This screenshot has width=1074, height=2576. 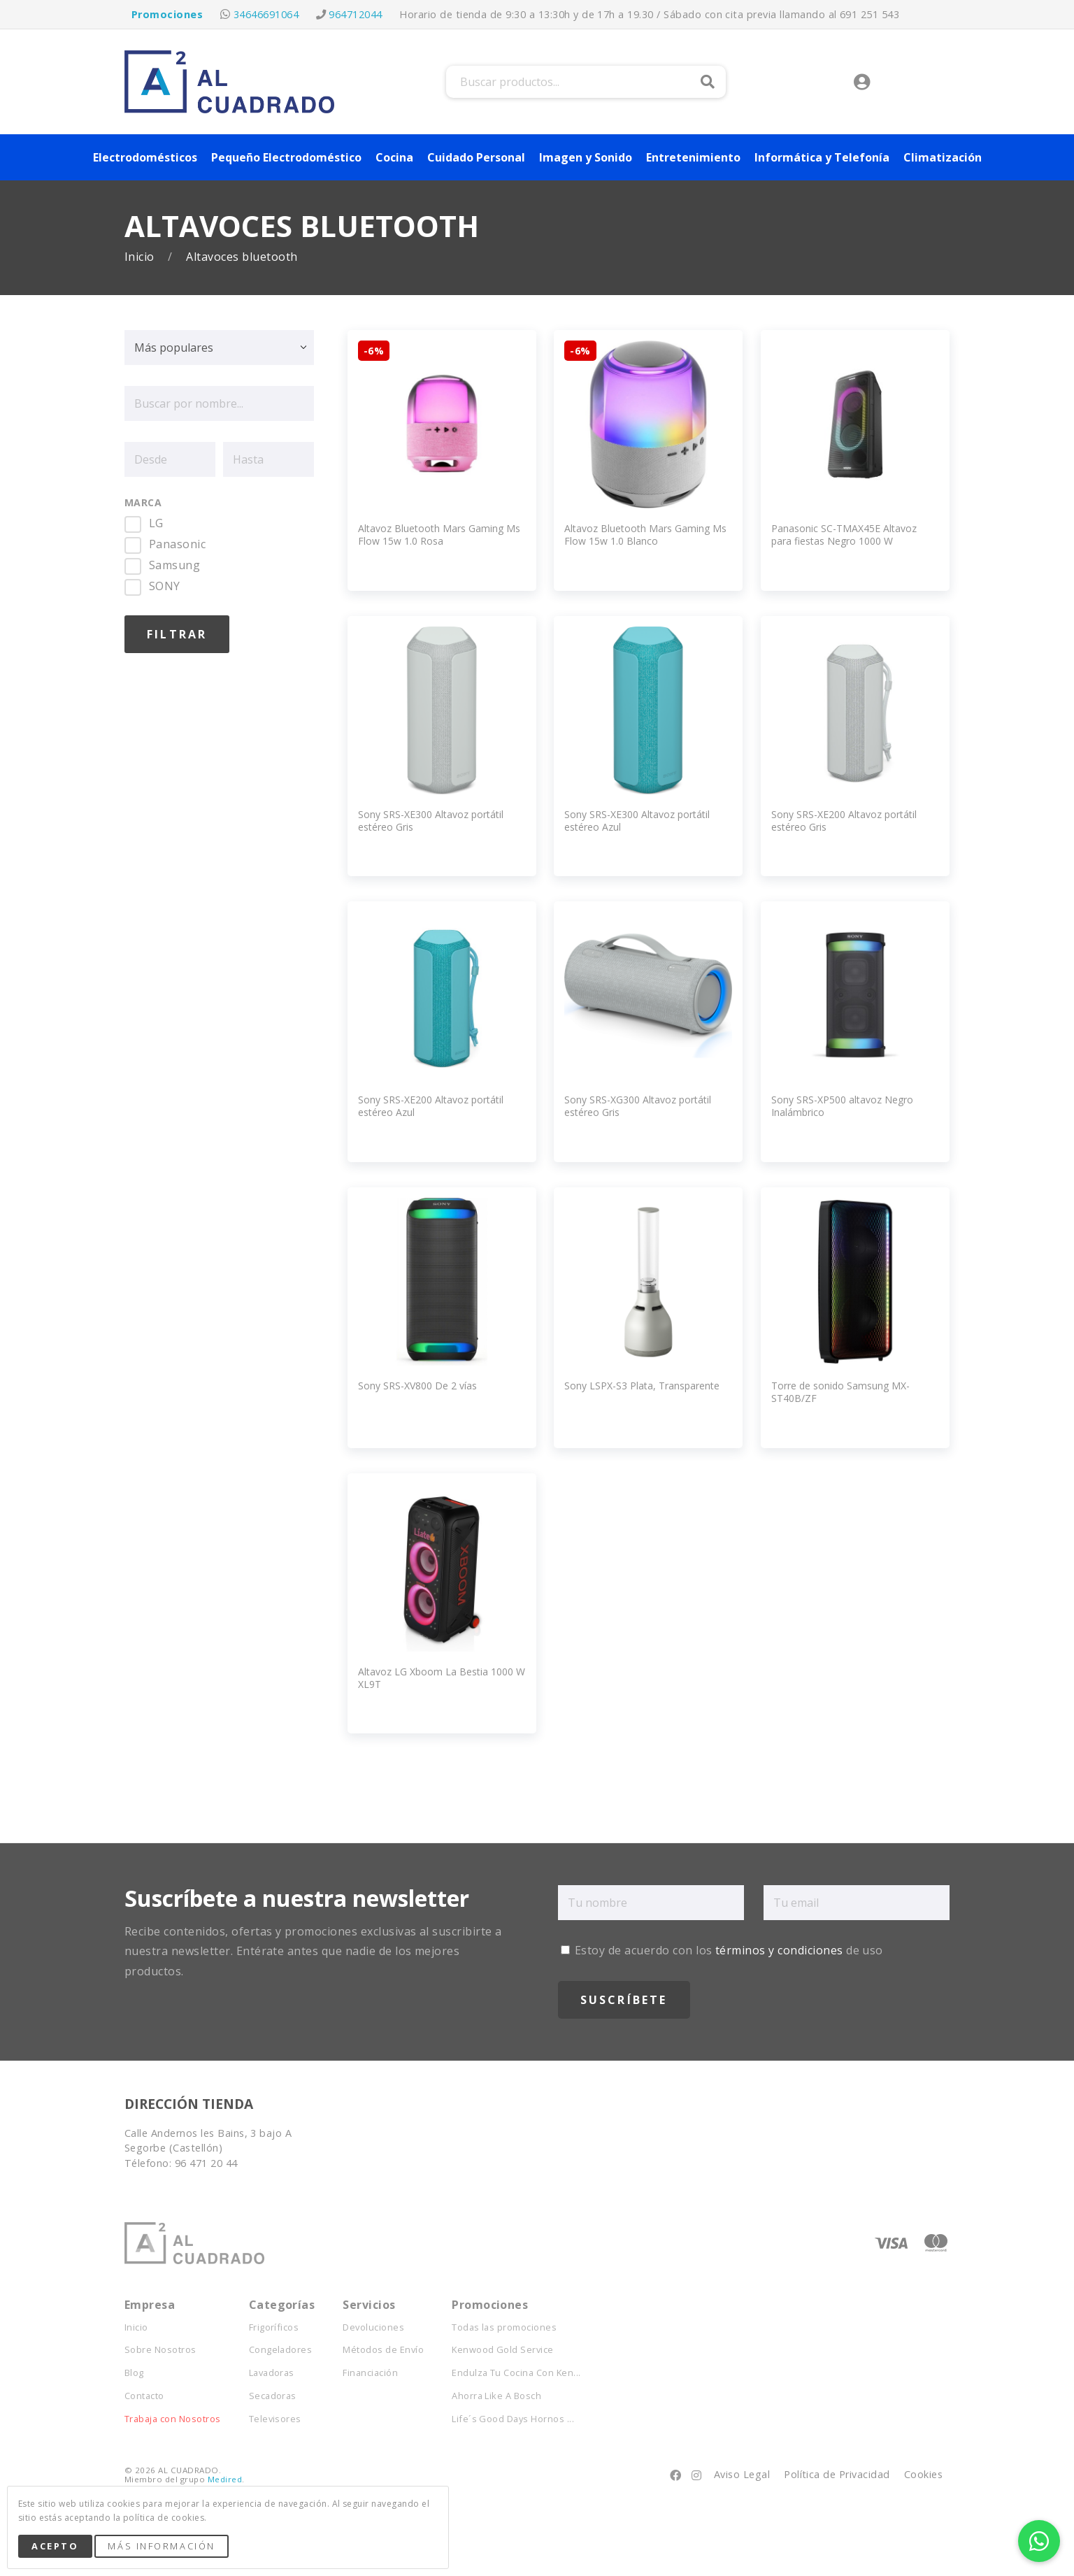 I want to click on Torre de sonido Samsung MX-ST40B/ZF, so click(x=840, y=1392).